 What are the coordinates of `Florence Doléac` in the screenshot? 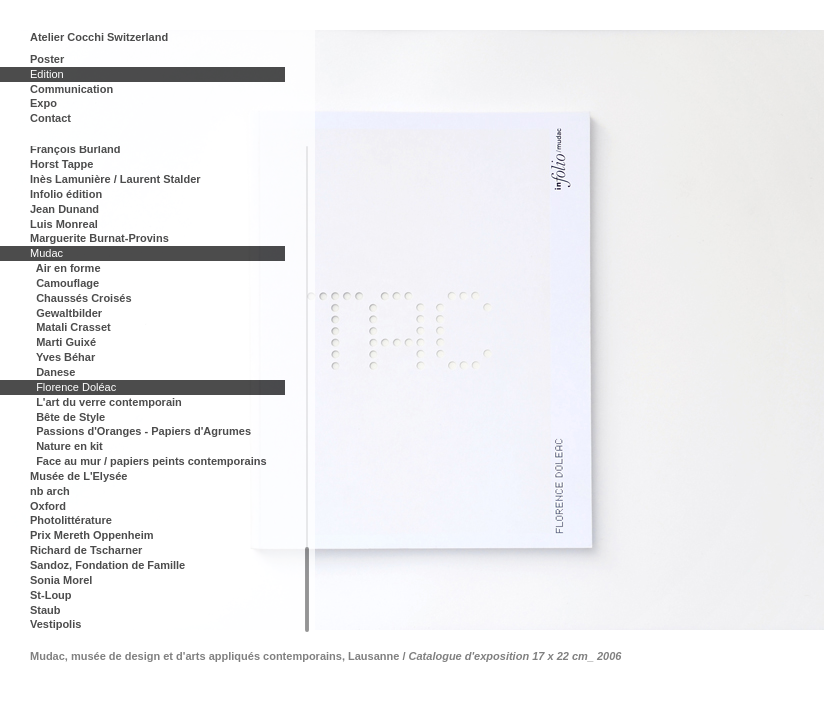 It's located at (76, 387).